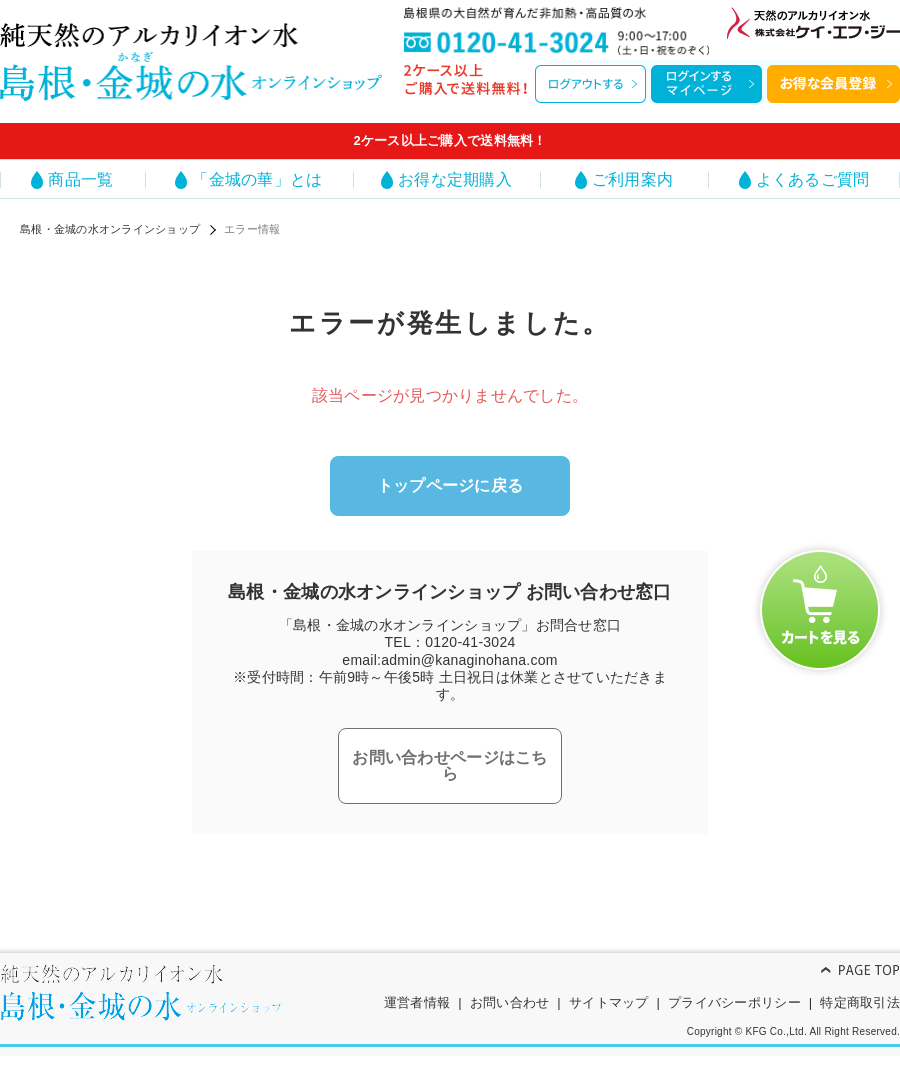 This screenshot has width=900, height=1079. What do you see at coordinates (450, 485) in the screenshot?
I see `トップページに戻る` at bounding box center [450, 485].